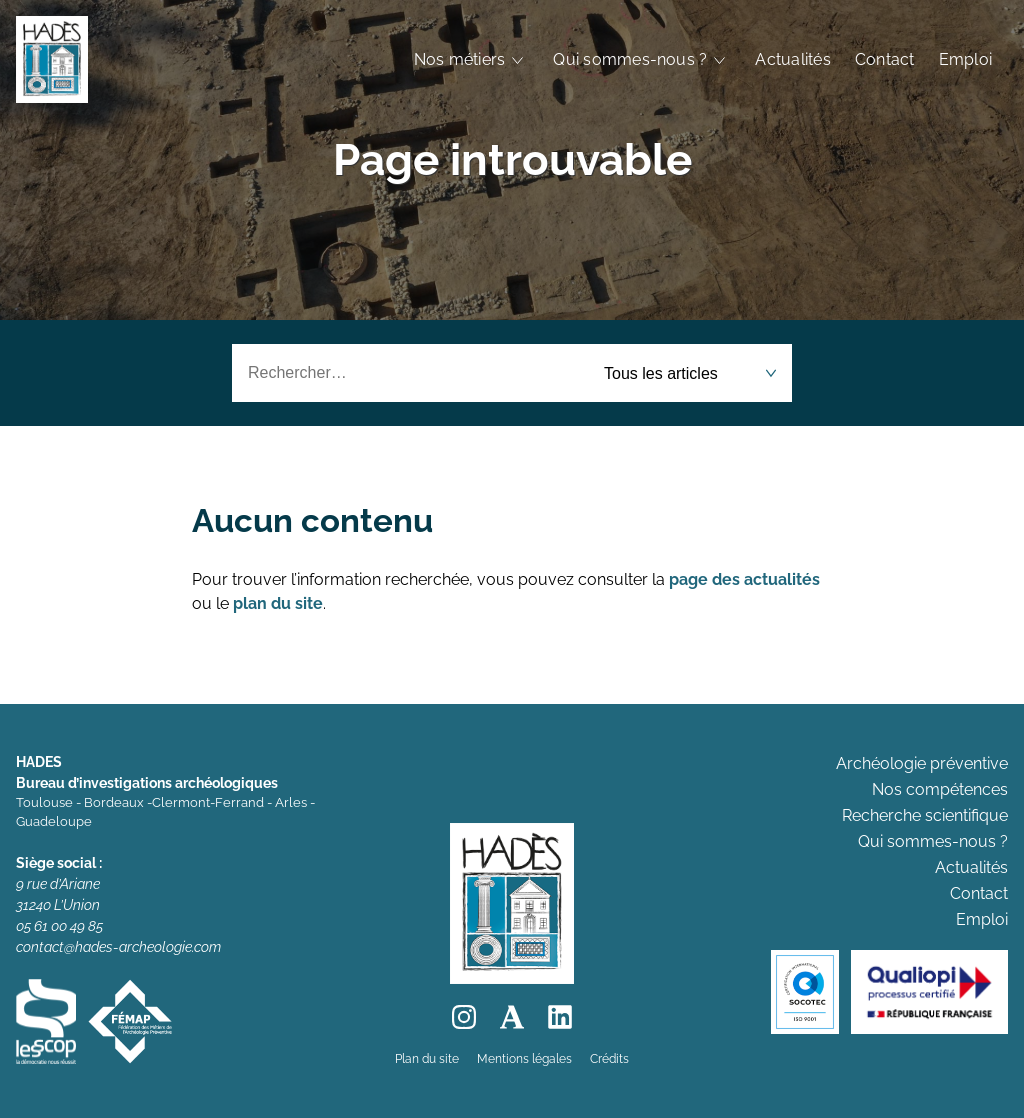  What do you see at coordinates (630, 59) in the screenshot?
I see `Qui sommes-nous ?` at bounding box center [630, 59].